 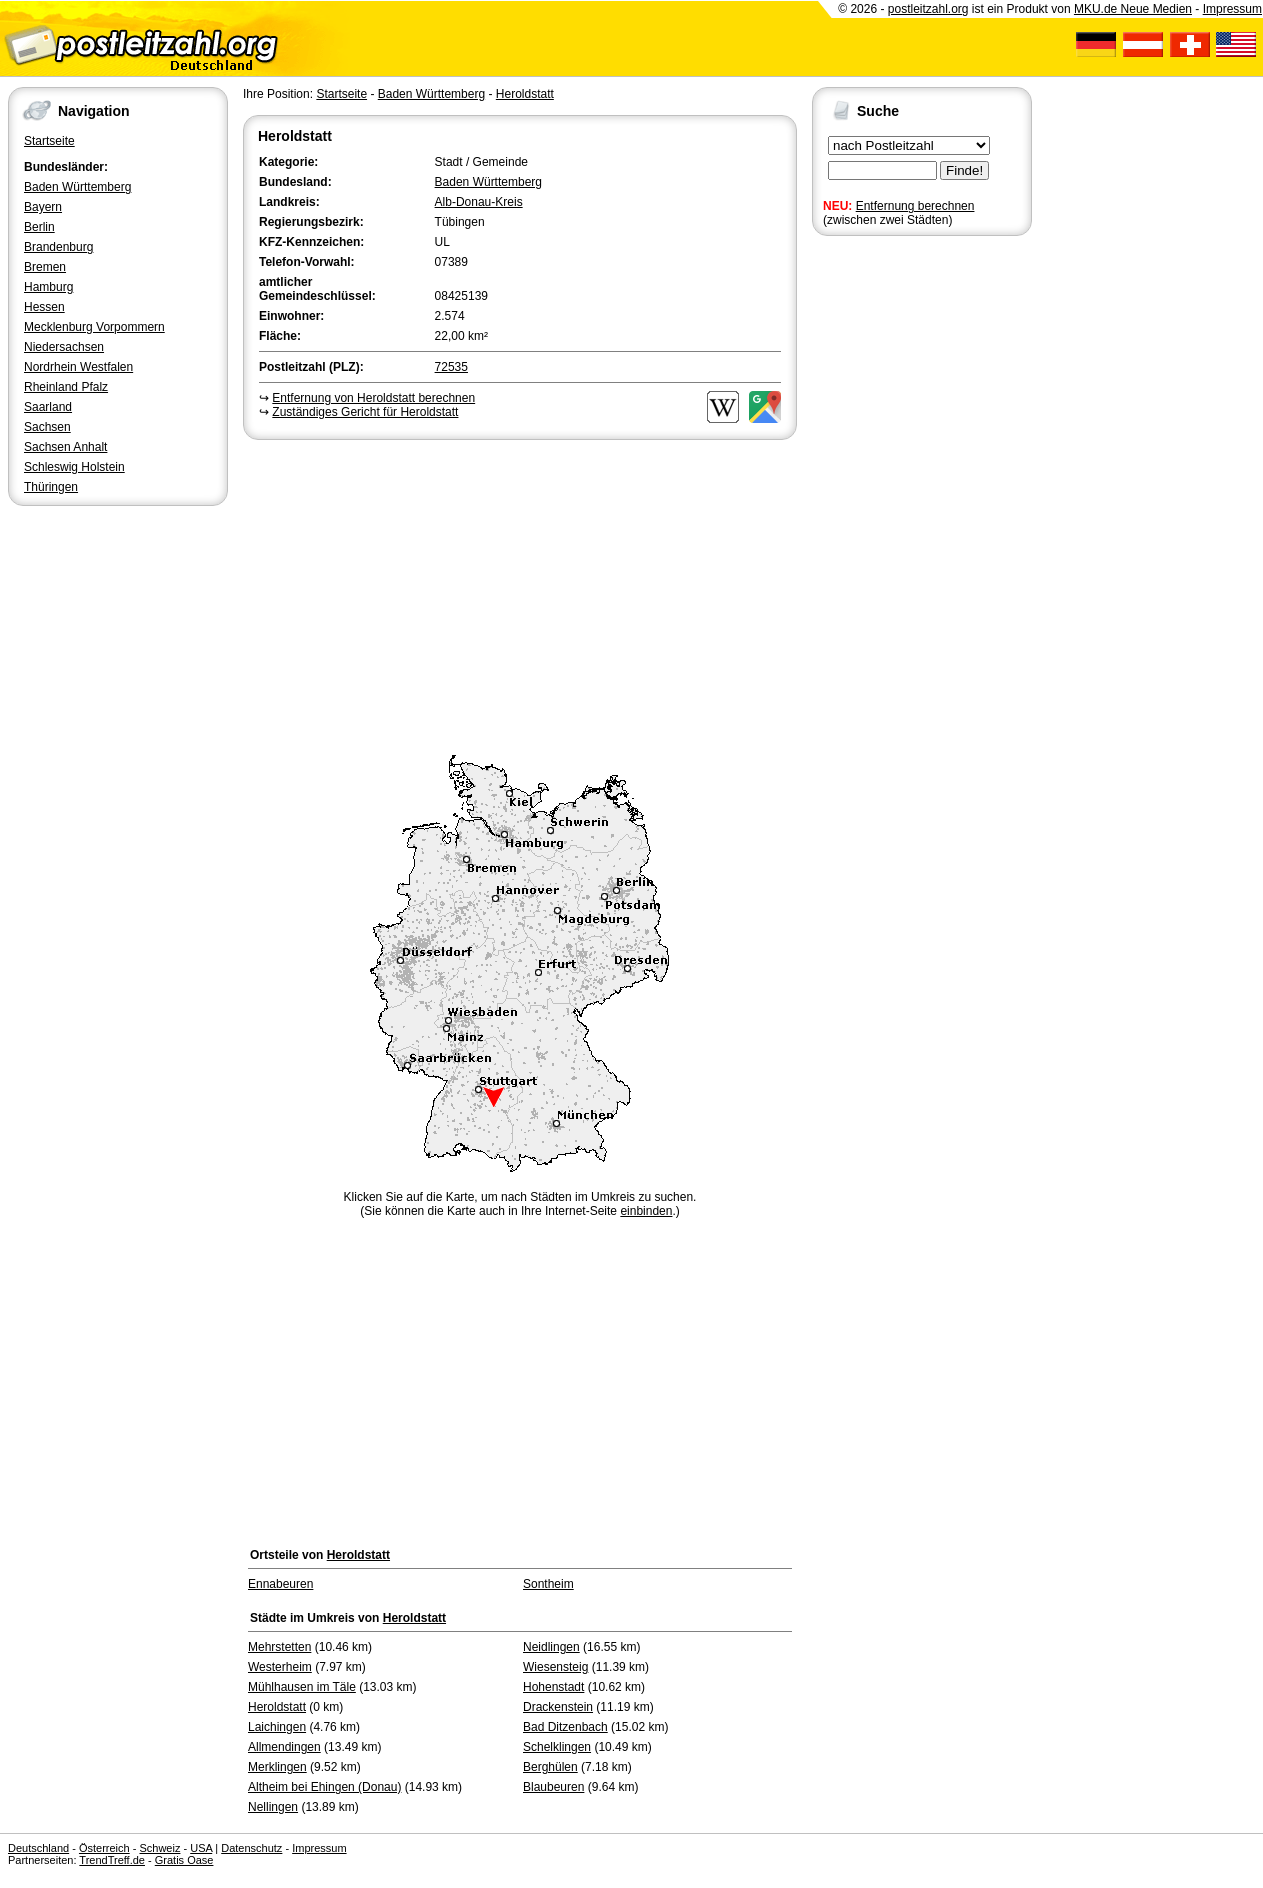 I want to click on Neidlingen, so click(x=551, y=1647).